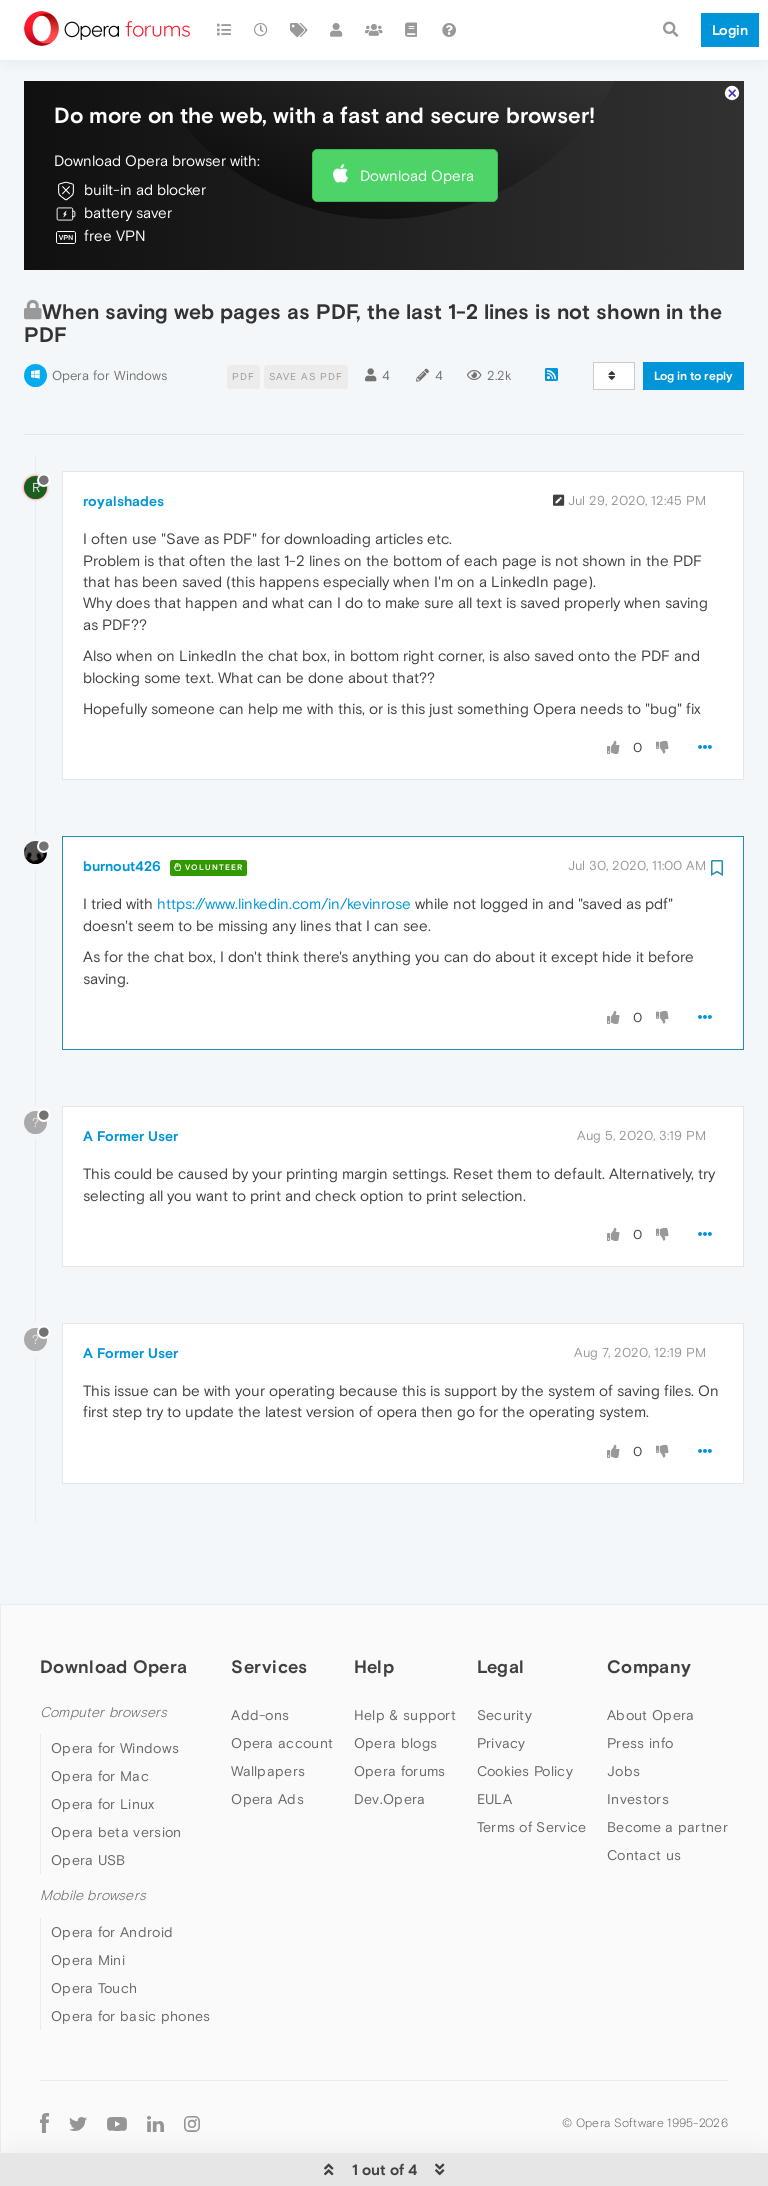  Describe the element at coordinates (693, 328) in the screenshot. I see `Log in to reply` at that location.